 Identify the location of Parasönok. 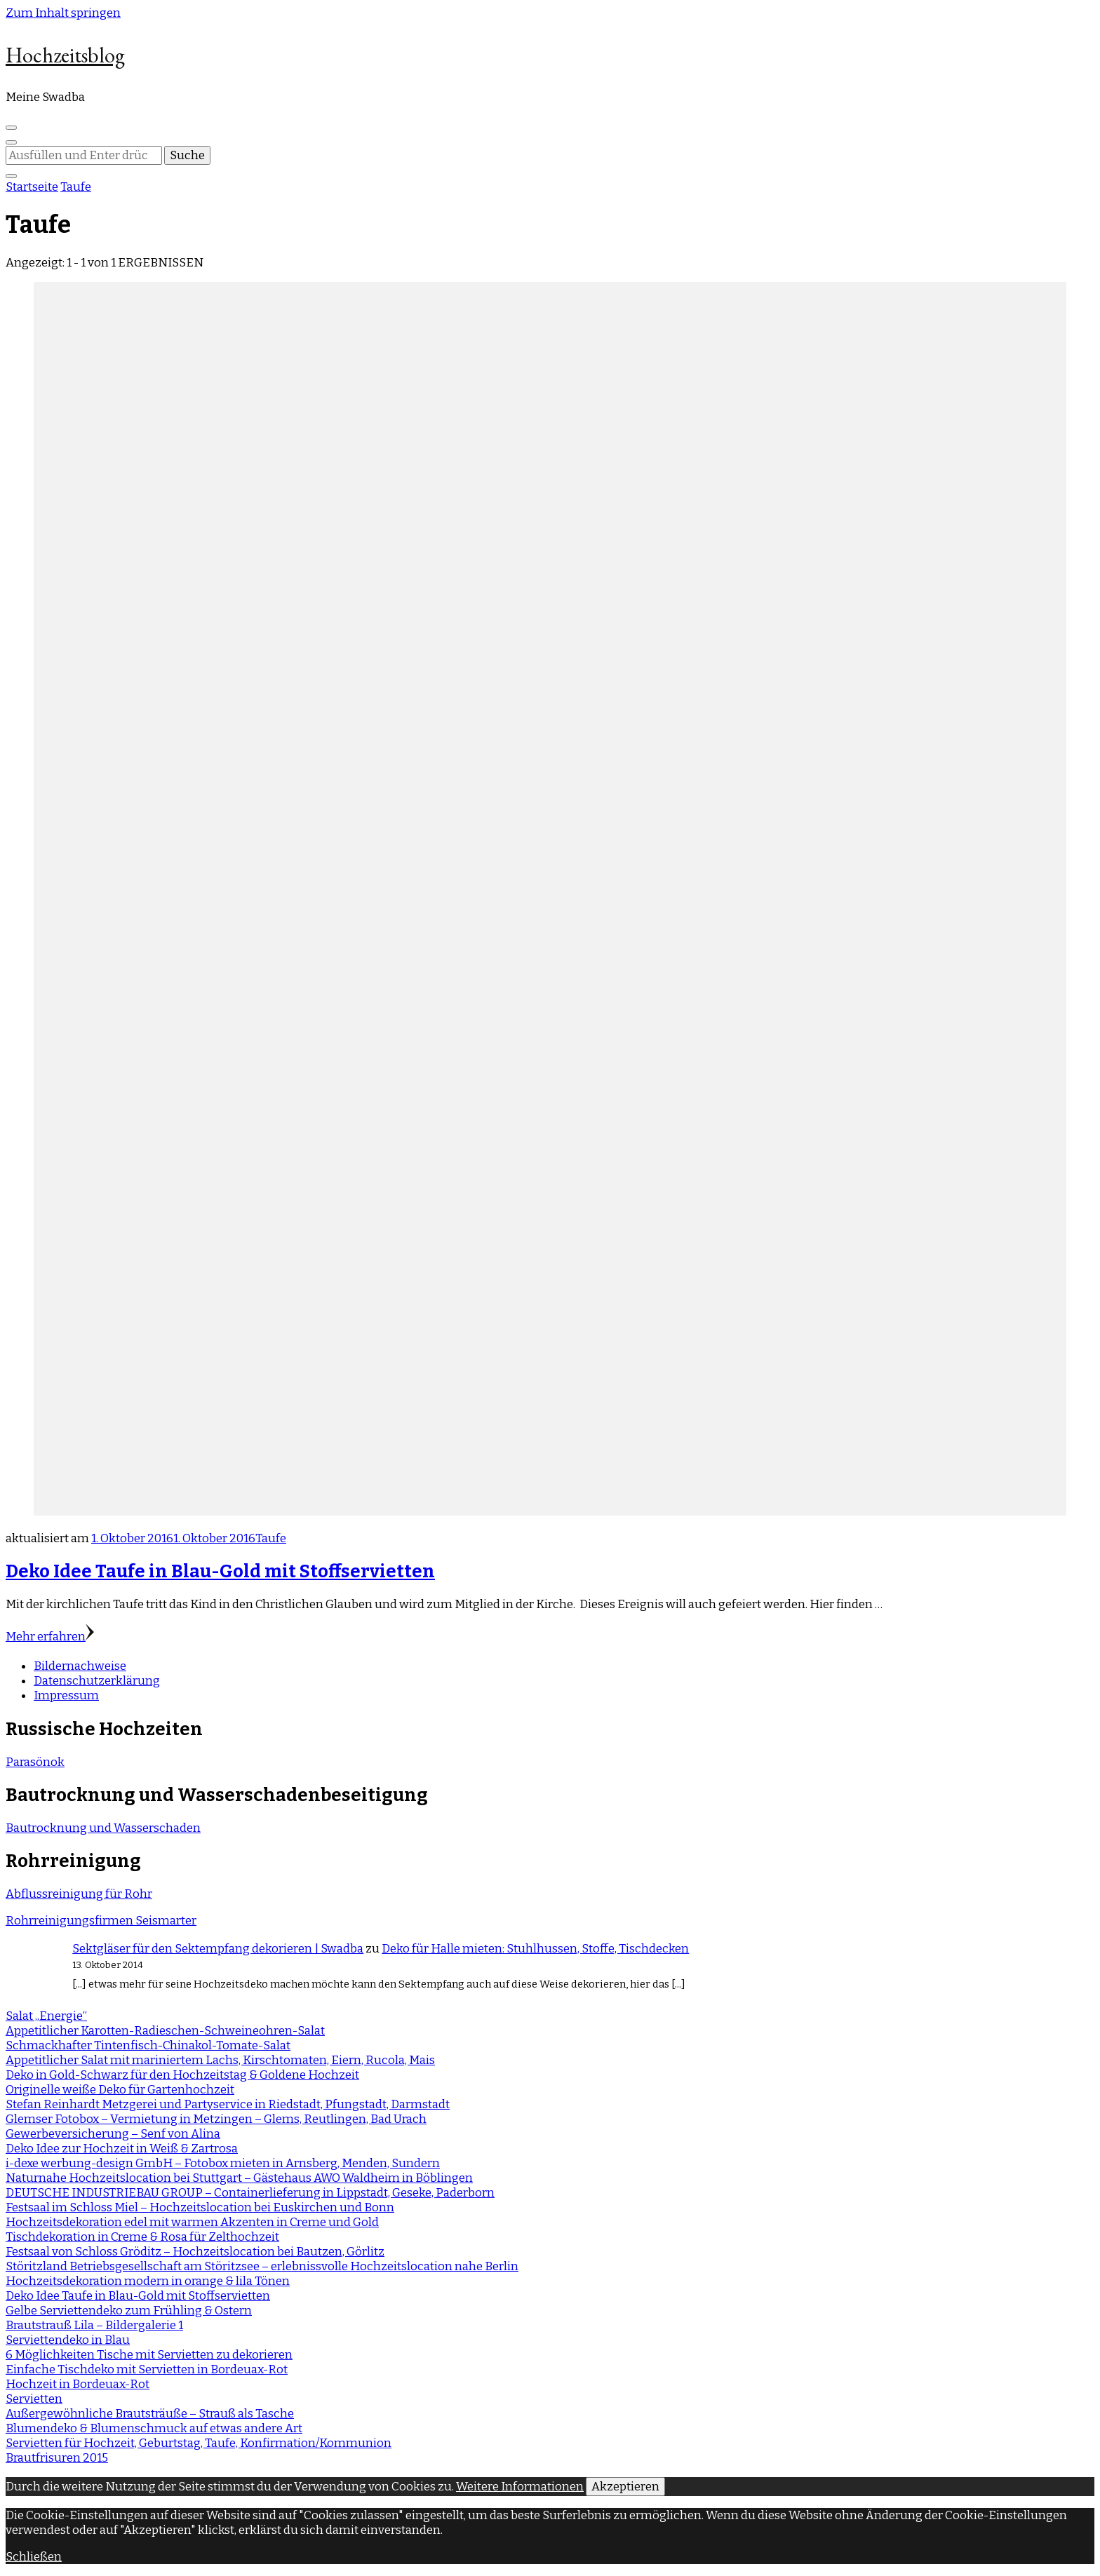
(35, 1762).